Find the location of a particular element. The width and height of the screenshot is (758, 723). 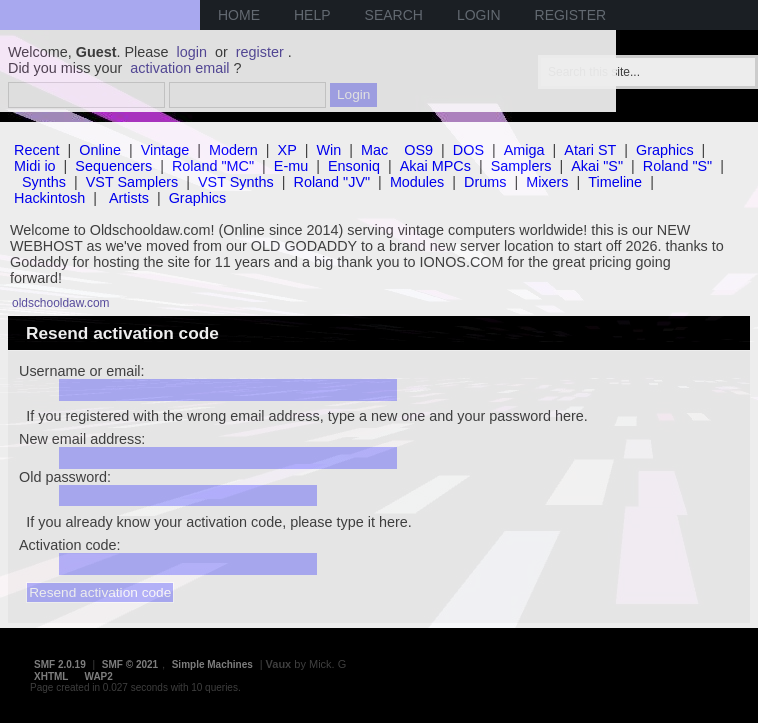

Akai MPCs is located at coordinates (435, 166).